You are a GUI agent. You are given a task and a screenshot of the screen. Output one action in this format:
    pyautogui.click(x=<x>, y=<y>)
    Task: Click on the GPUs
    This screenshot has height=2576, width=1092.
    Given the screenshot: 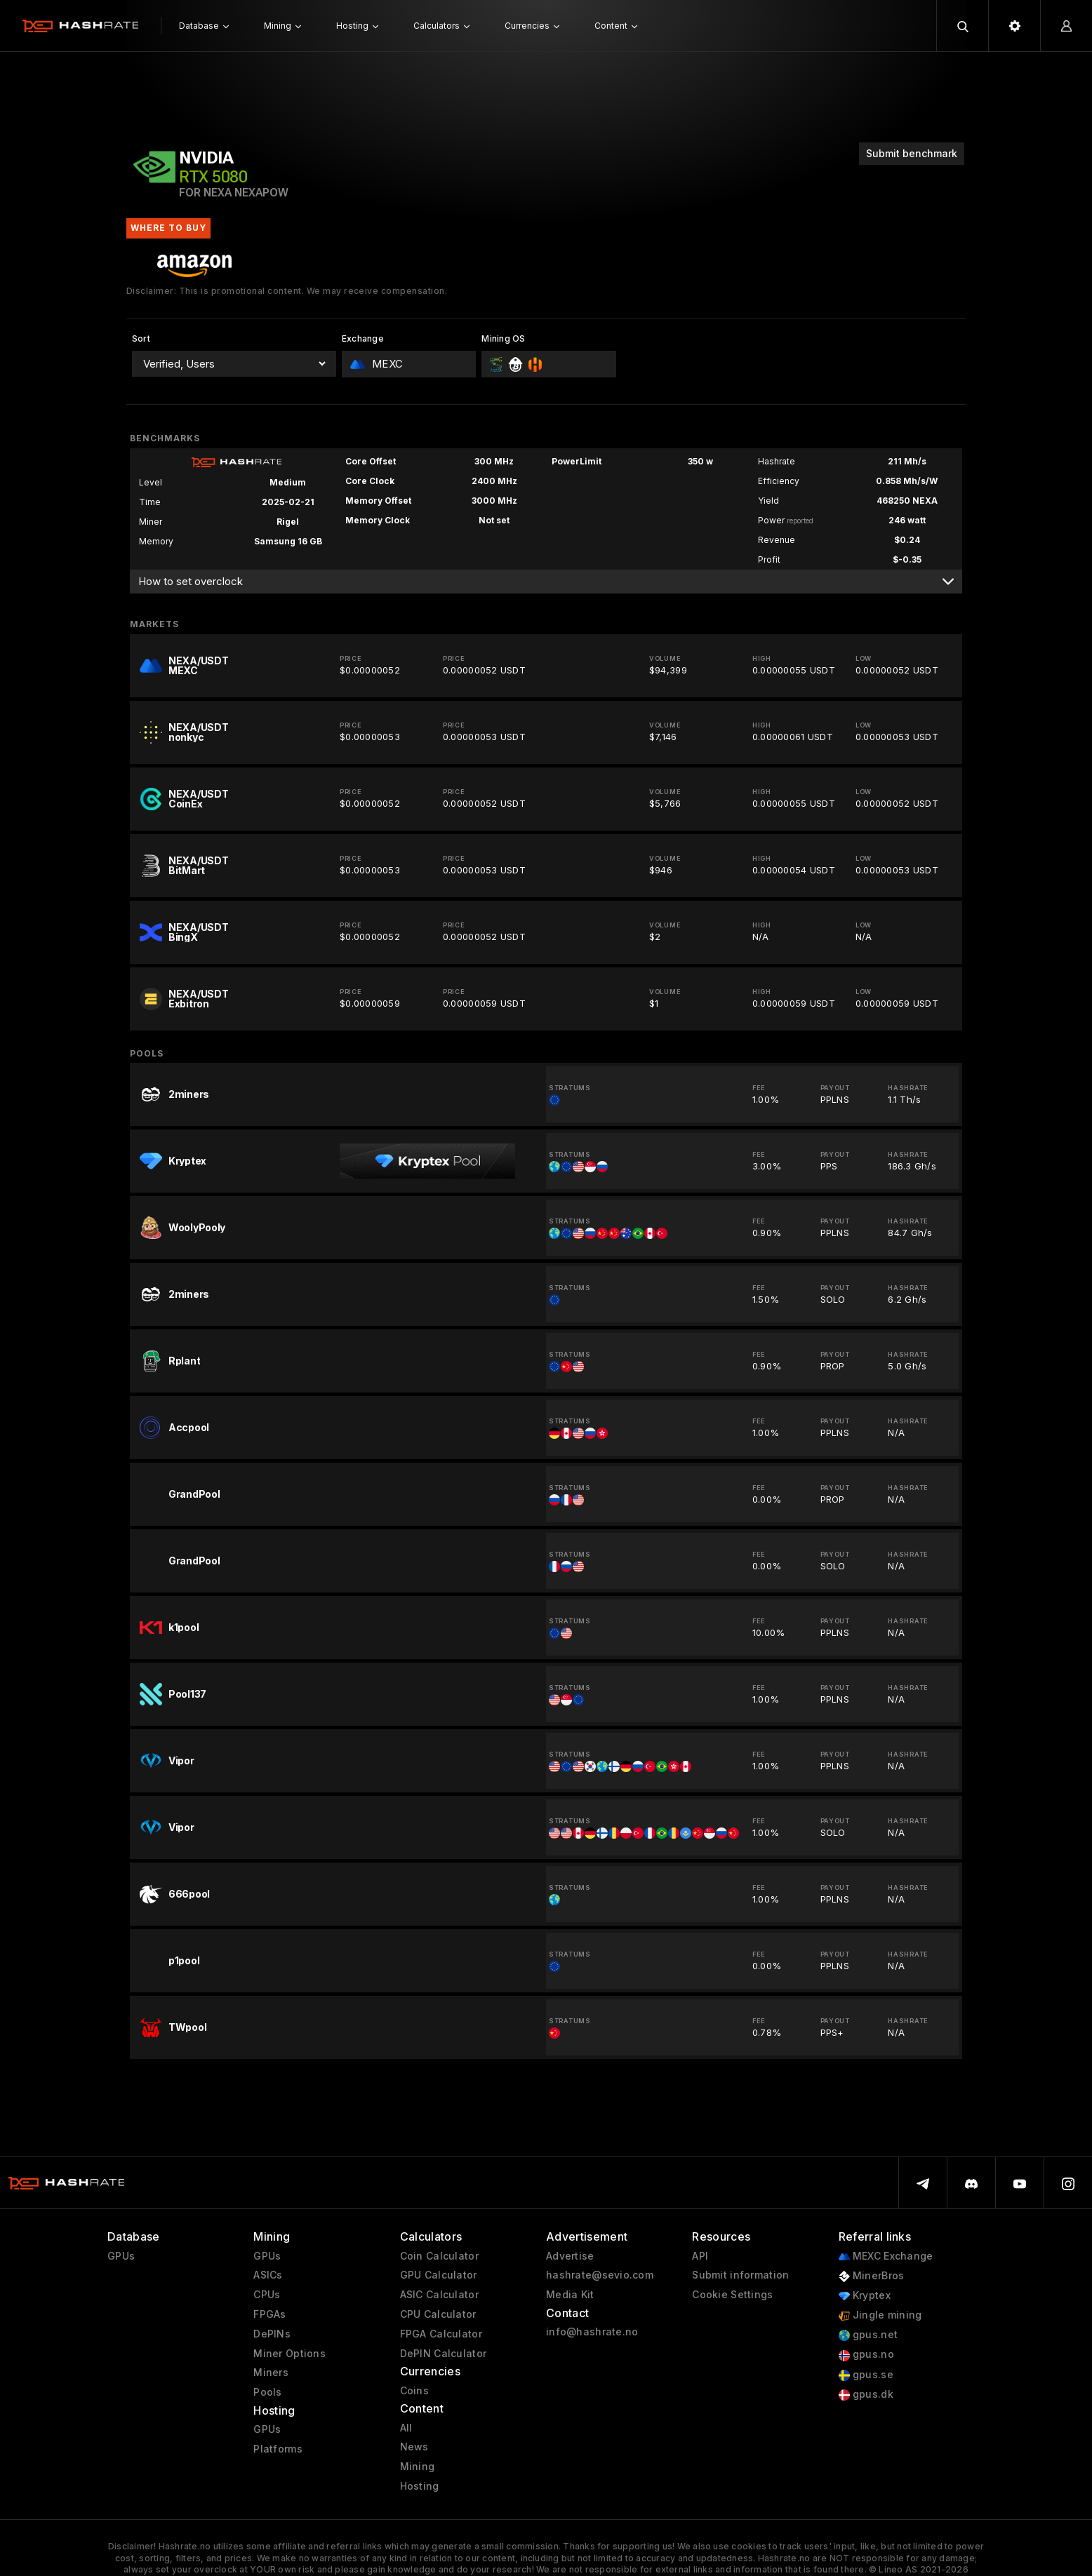 What is the action you would take?
    pyautogui.click(x=121, y=2256)
    